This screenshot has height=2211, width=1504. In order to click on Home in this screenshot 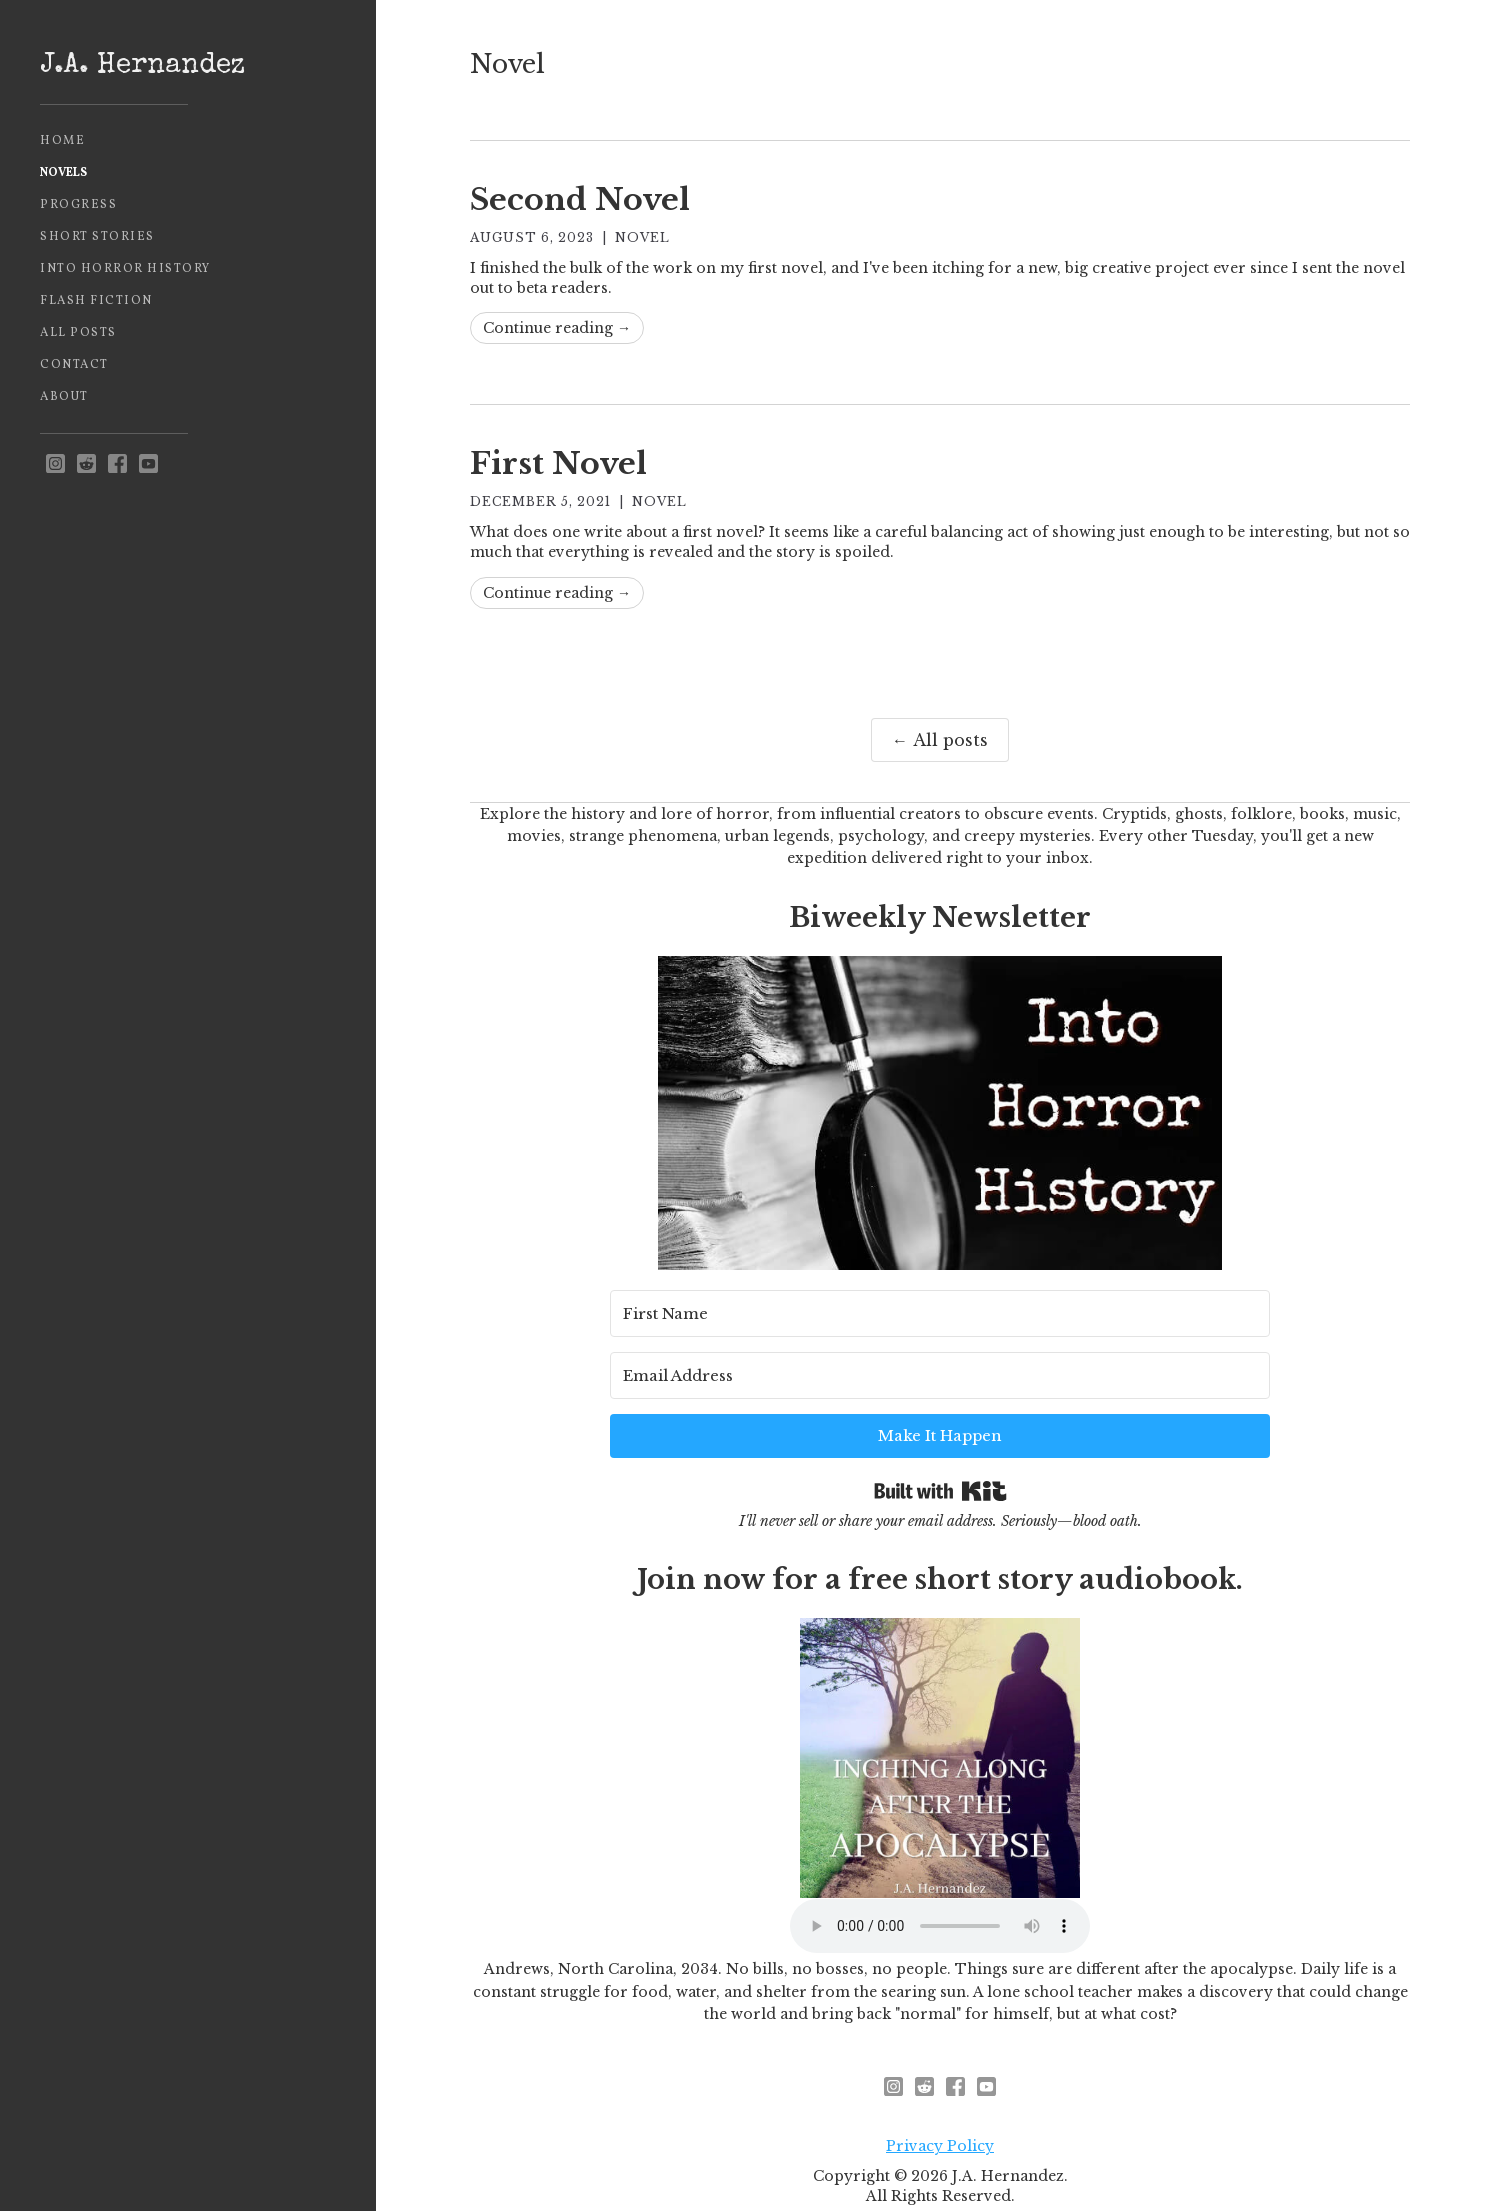, I will do `click(62, 141)`.